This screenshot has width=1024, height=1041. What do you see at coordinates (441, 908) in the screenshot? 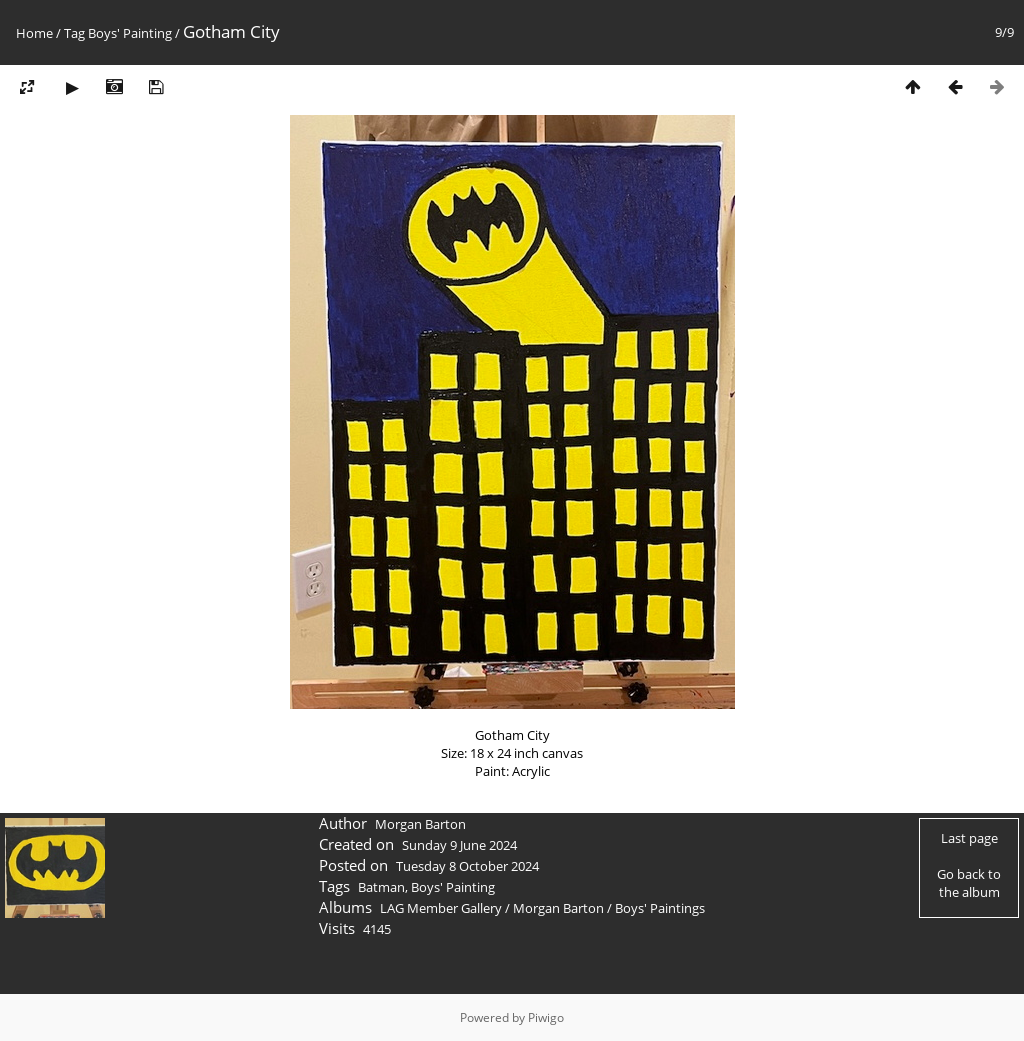
I see `LAG Member Gallery` at bounding box center [441, 908].